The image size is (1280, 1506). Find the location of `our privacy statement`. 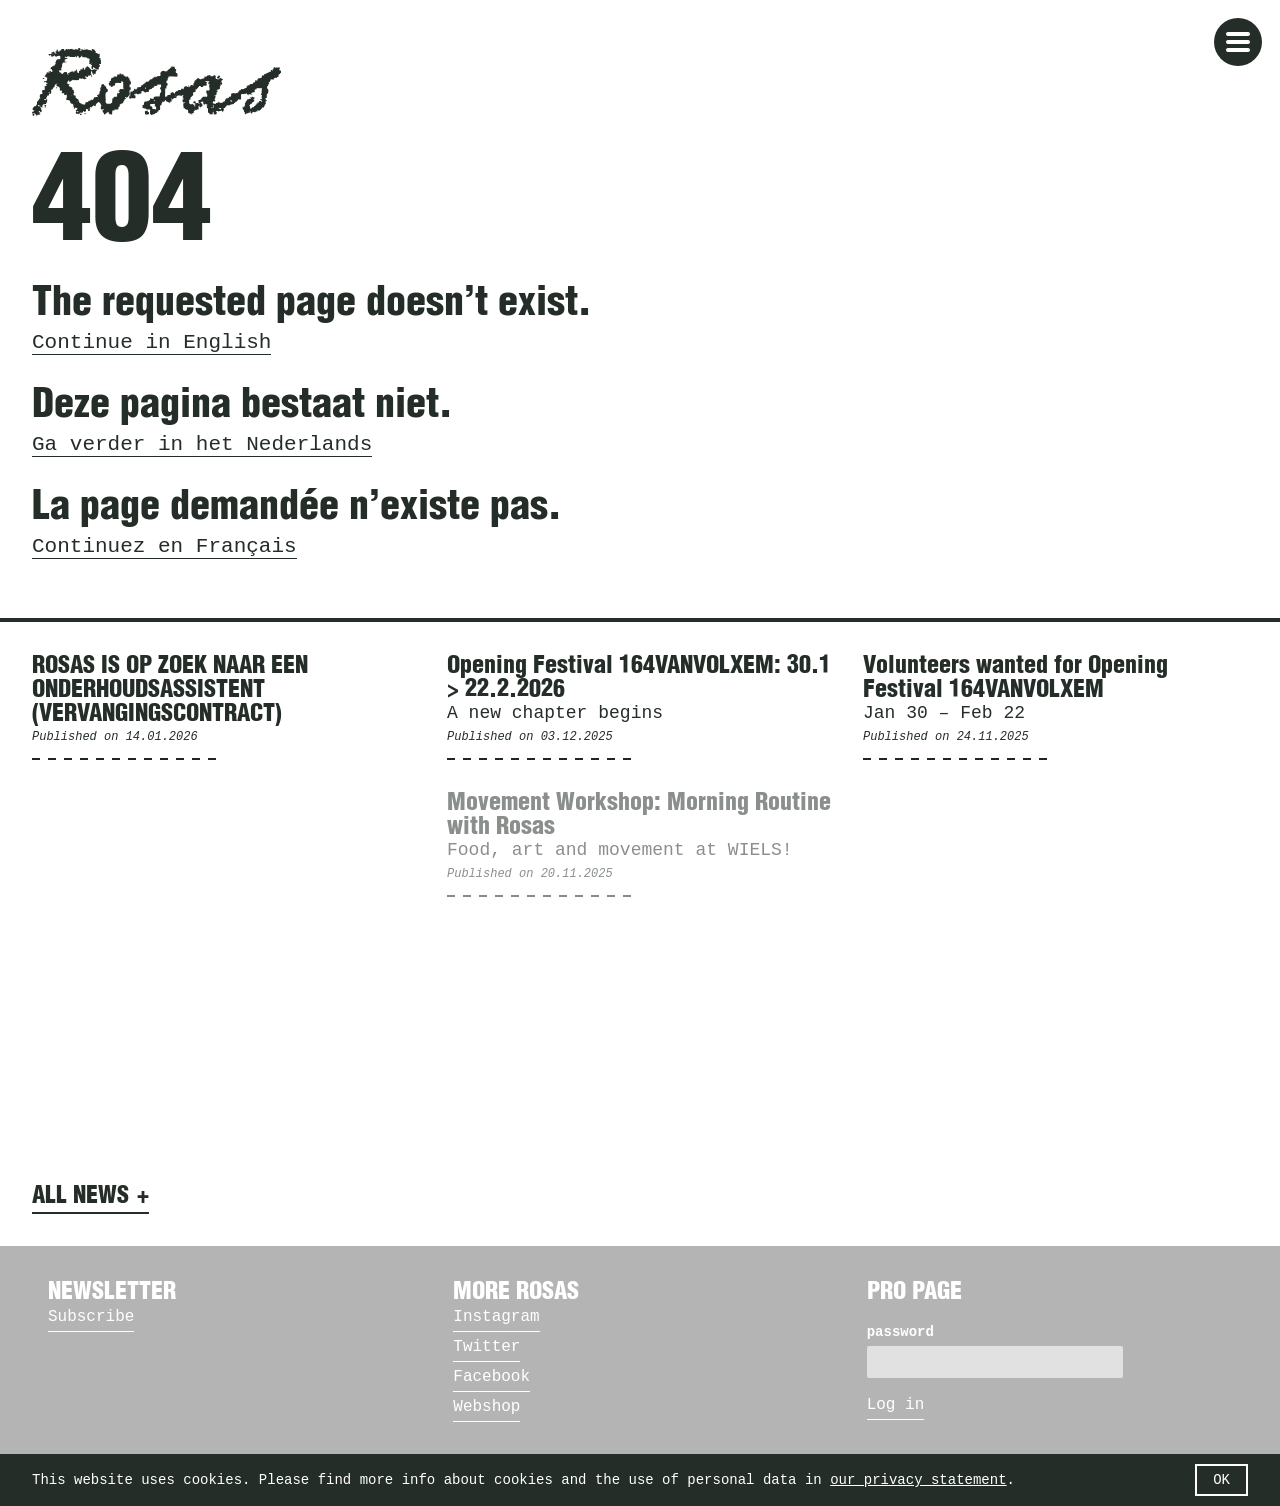

our privacy statement is located at coordinates (918, 1480).